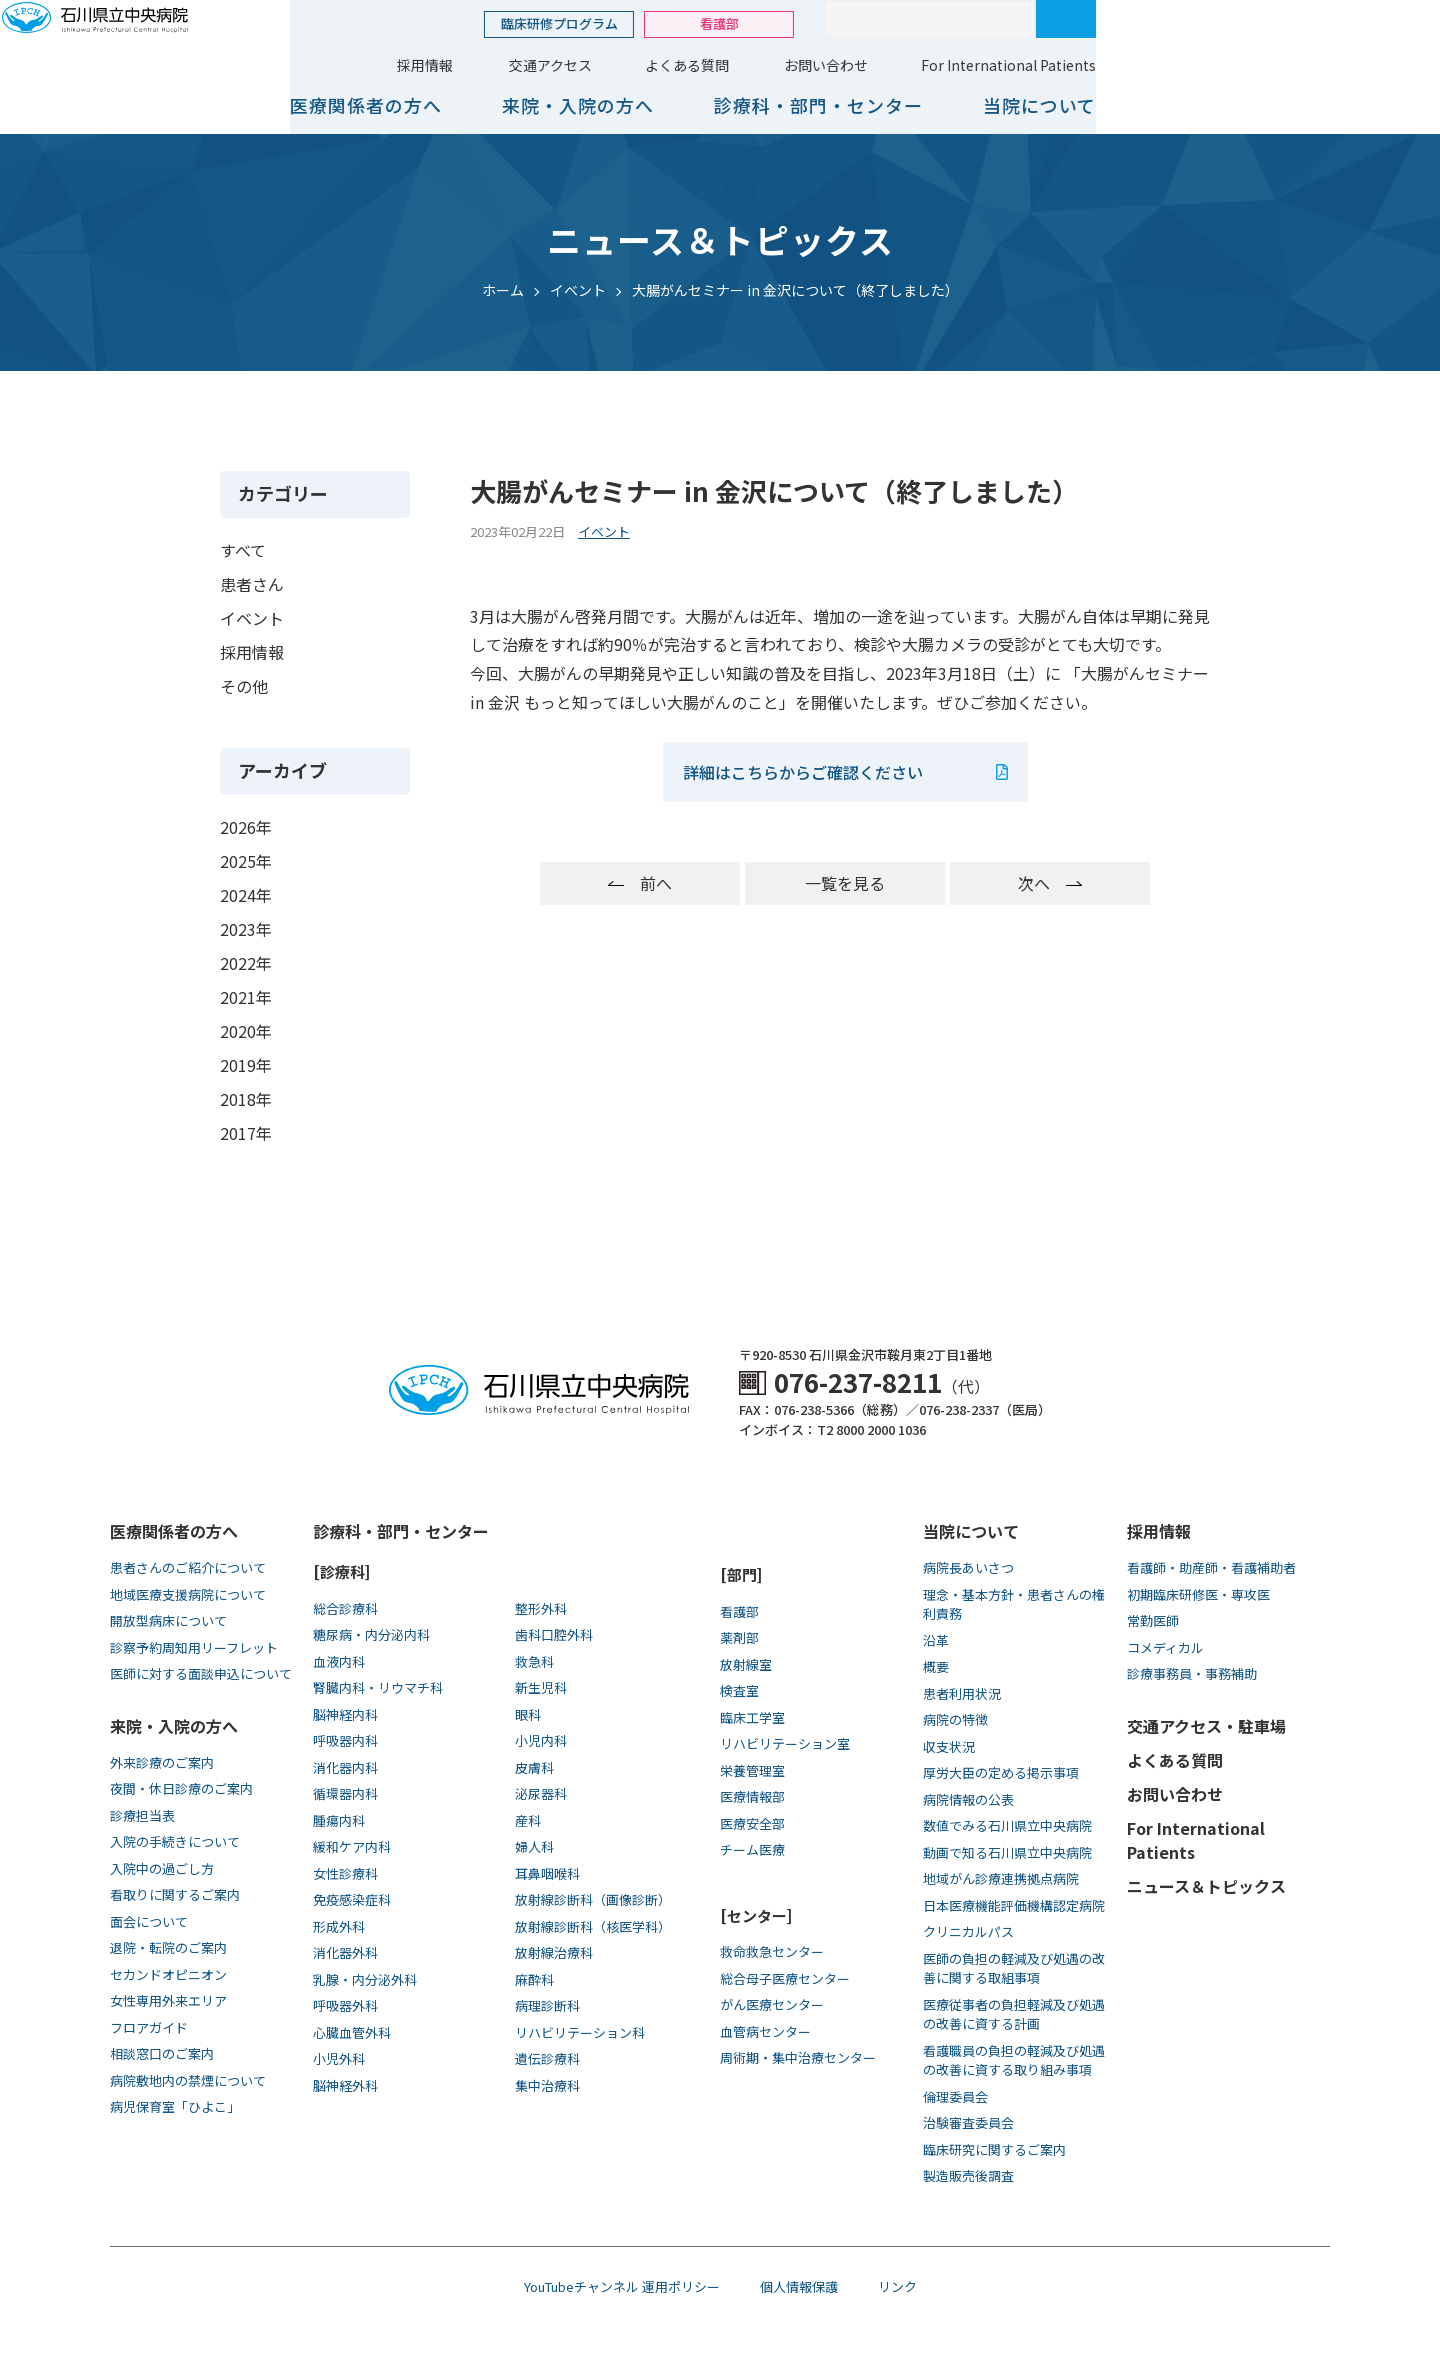 This screenshot has width=1440, height=2356. Describe the element at coordinates (1033, 23) in the screenshot. I see `看護部` at that location.